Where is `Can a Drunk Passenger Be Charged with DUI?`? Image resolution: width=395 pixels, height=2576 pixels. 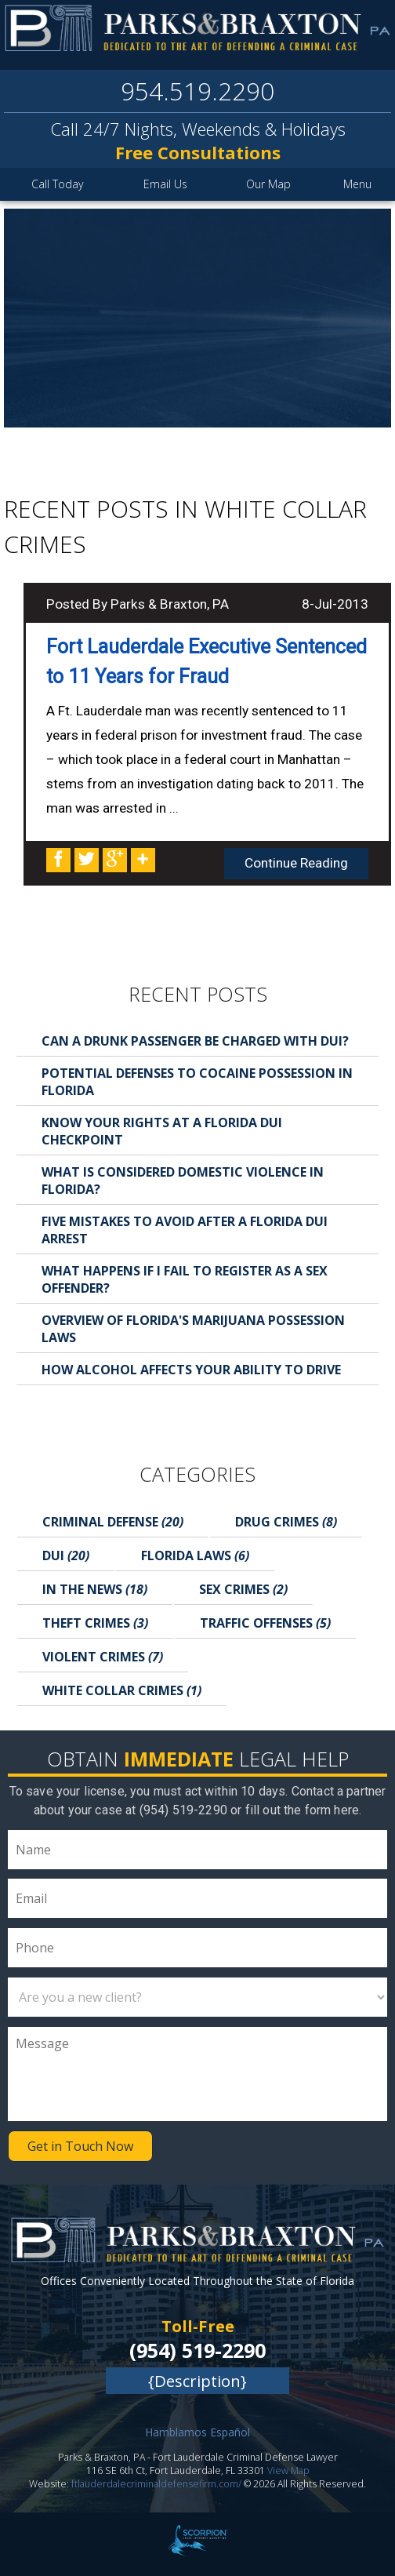
Can a Drunk Passenger Be Charged with DUI? is located at coordinates (195, 1041).